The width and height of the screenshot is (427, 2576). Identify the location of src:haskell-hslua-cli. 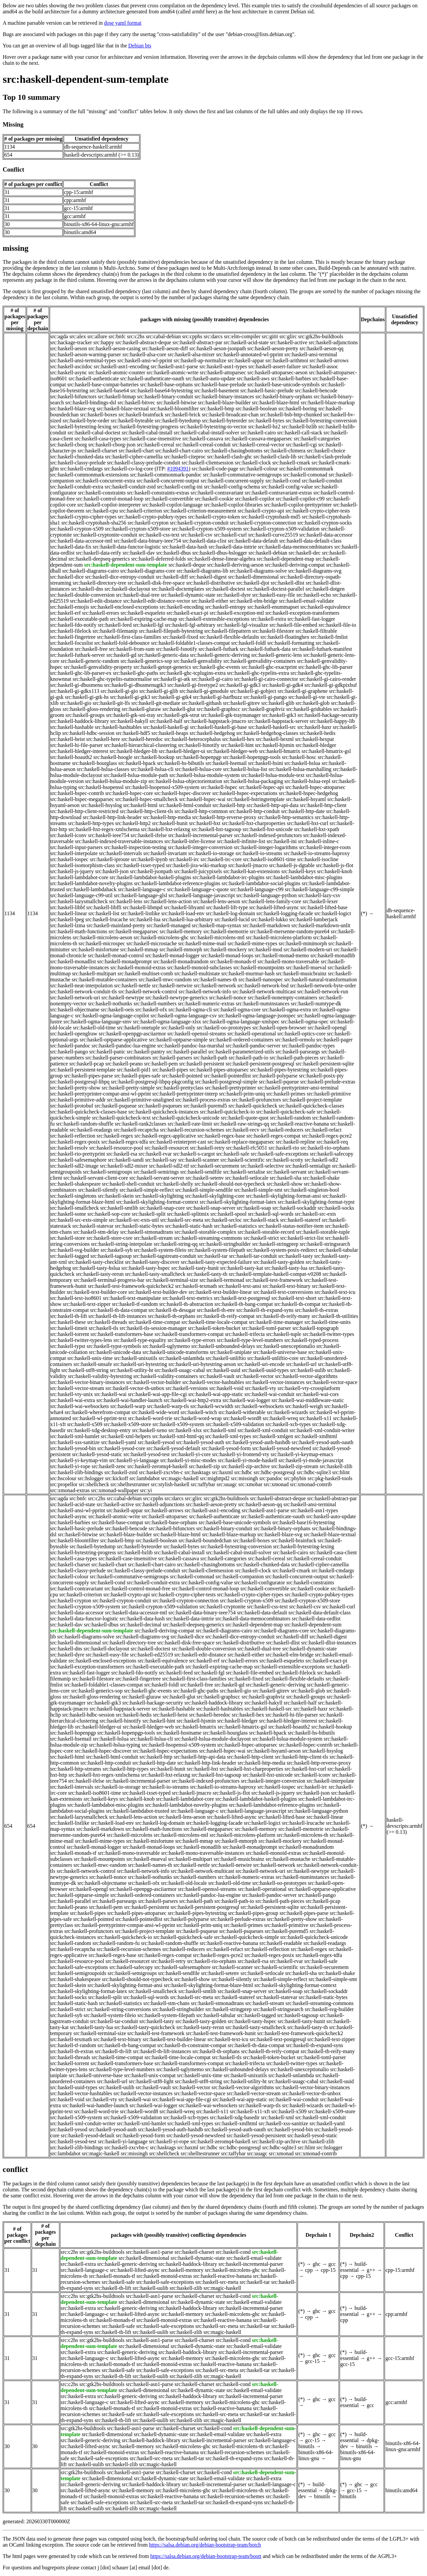
(151, 769).